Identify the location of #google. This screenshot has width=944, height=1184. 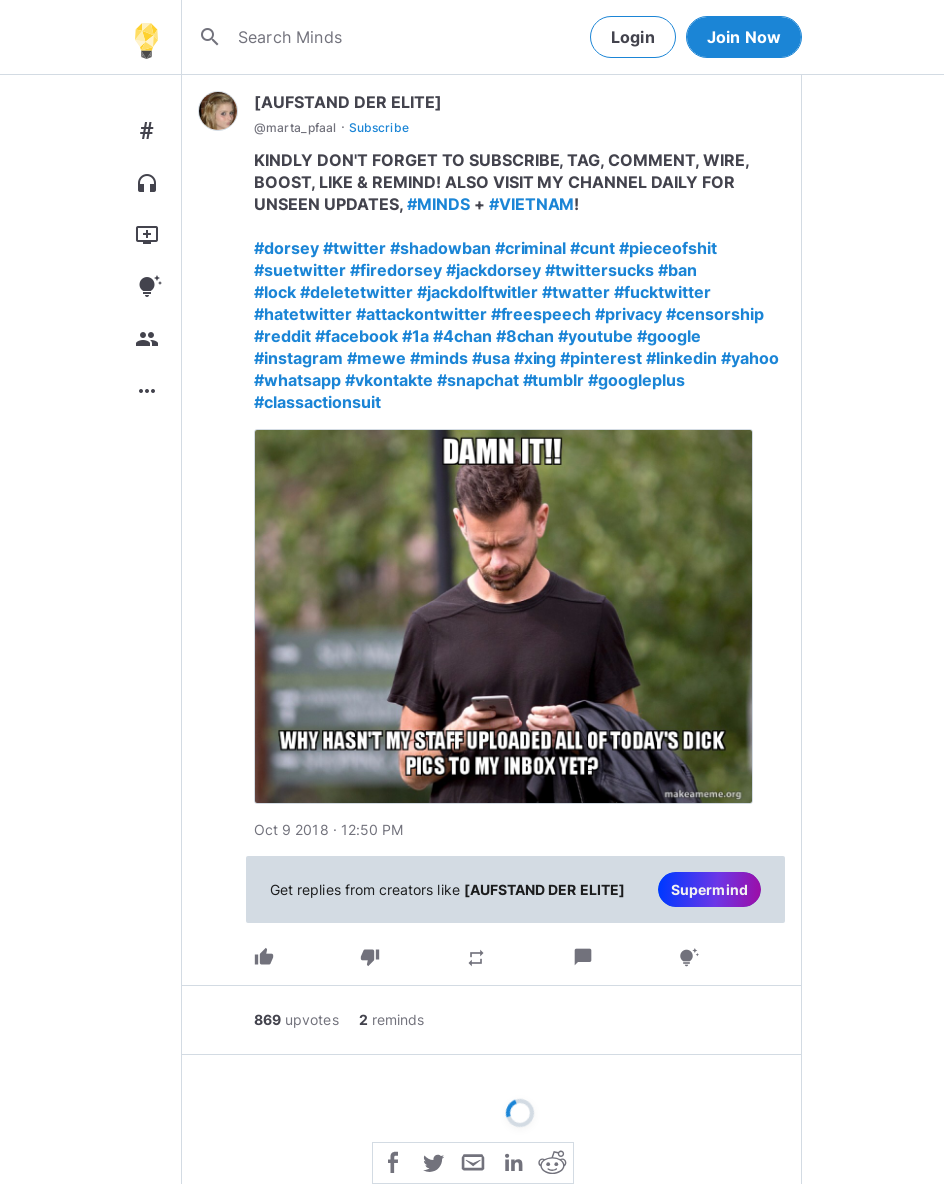
(669, 336).